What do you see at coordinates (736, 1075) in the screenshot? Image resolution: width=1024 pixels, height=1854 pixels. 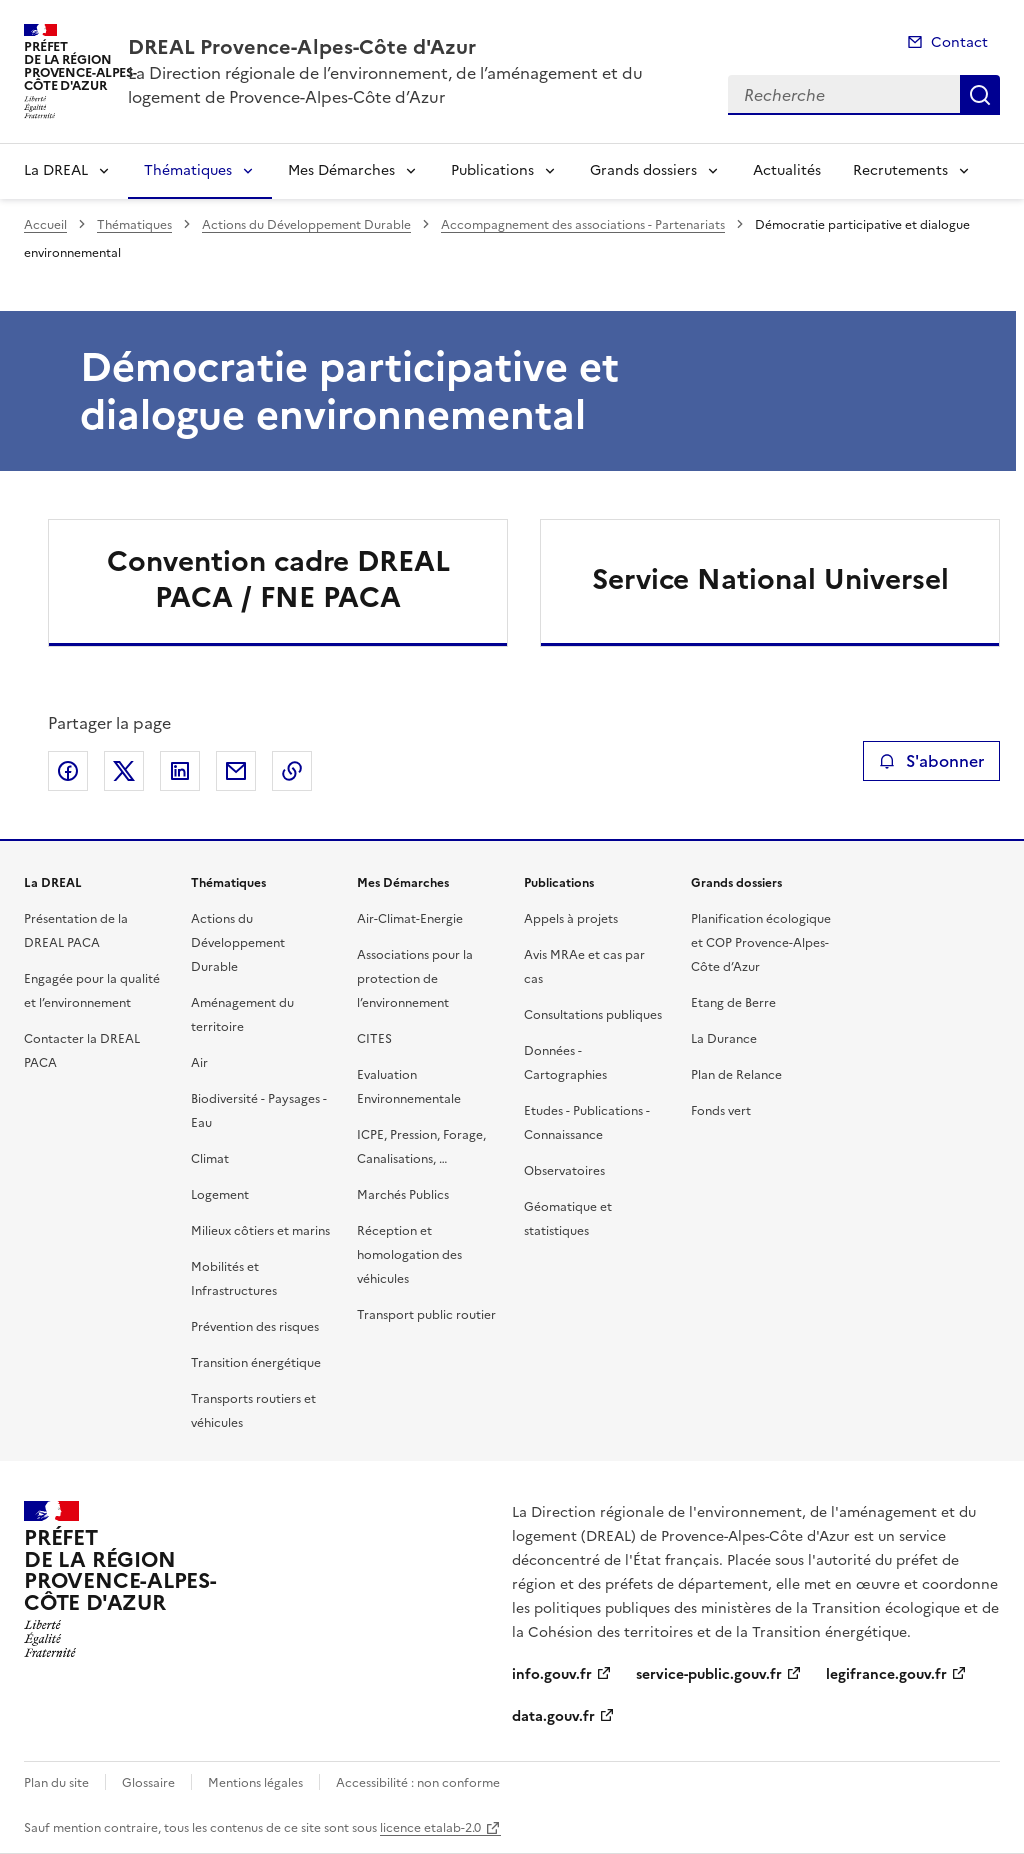 I see `Plan de Relance` at bounding box center [736, 1075].